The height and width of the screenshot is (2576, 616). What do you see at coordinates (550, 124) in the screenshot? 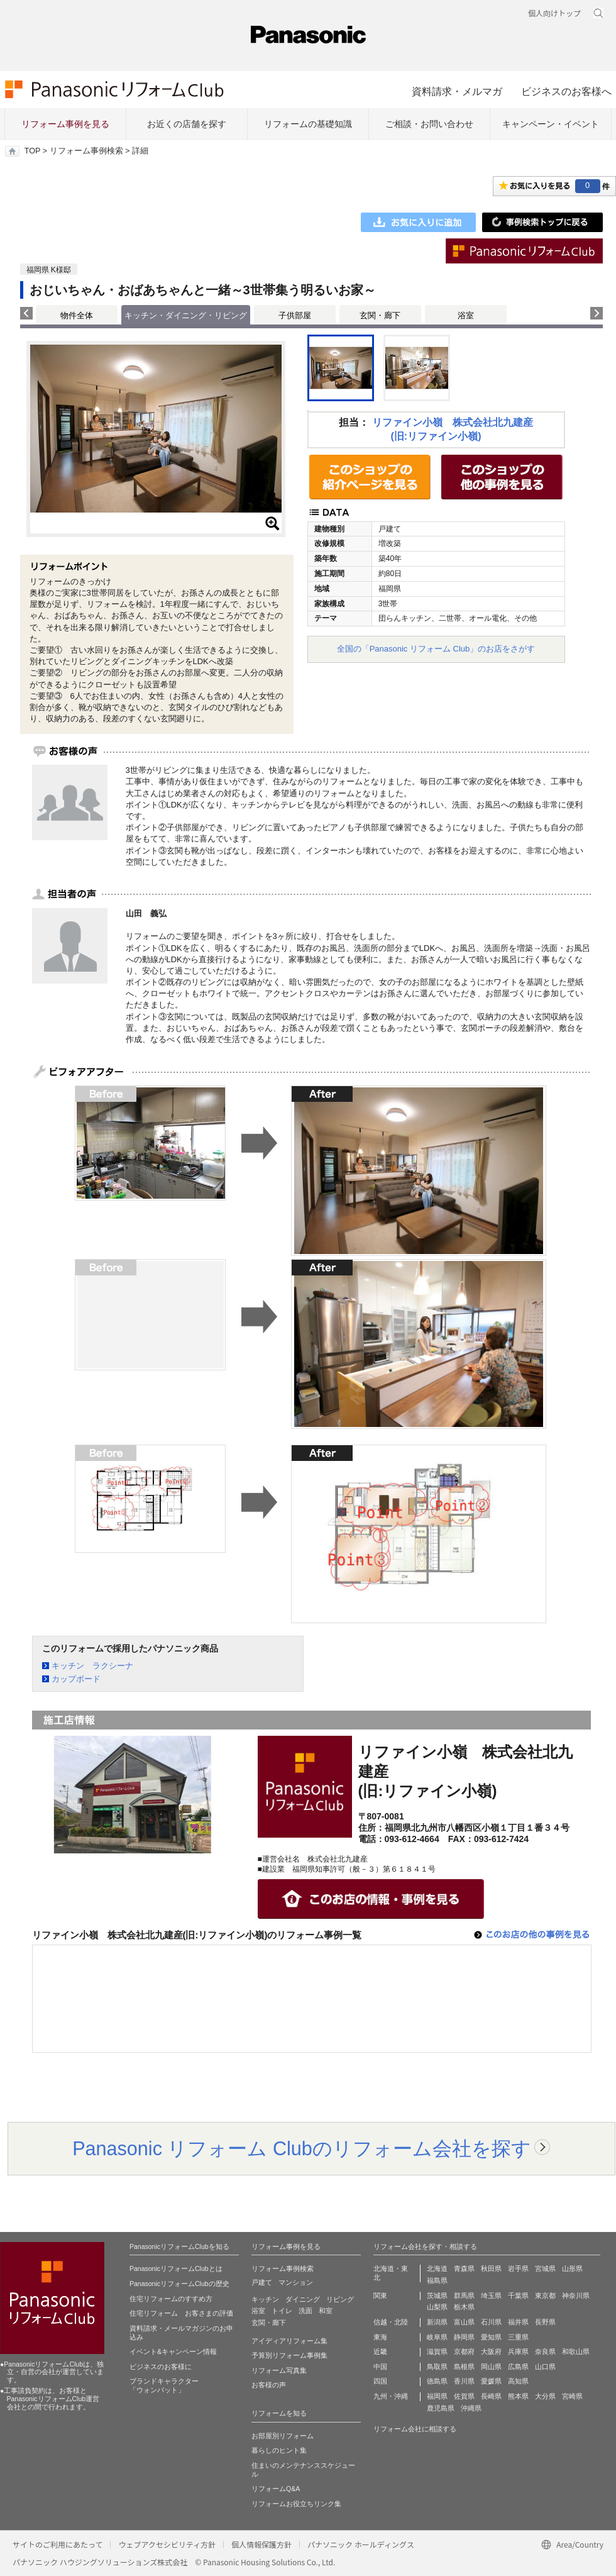
I see `キャンペーン・イベント` at bounding box center [550, 124].